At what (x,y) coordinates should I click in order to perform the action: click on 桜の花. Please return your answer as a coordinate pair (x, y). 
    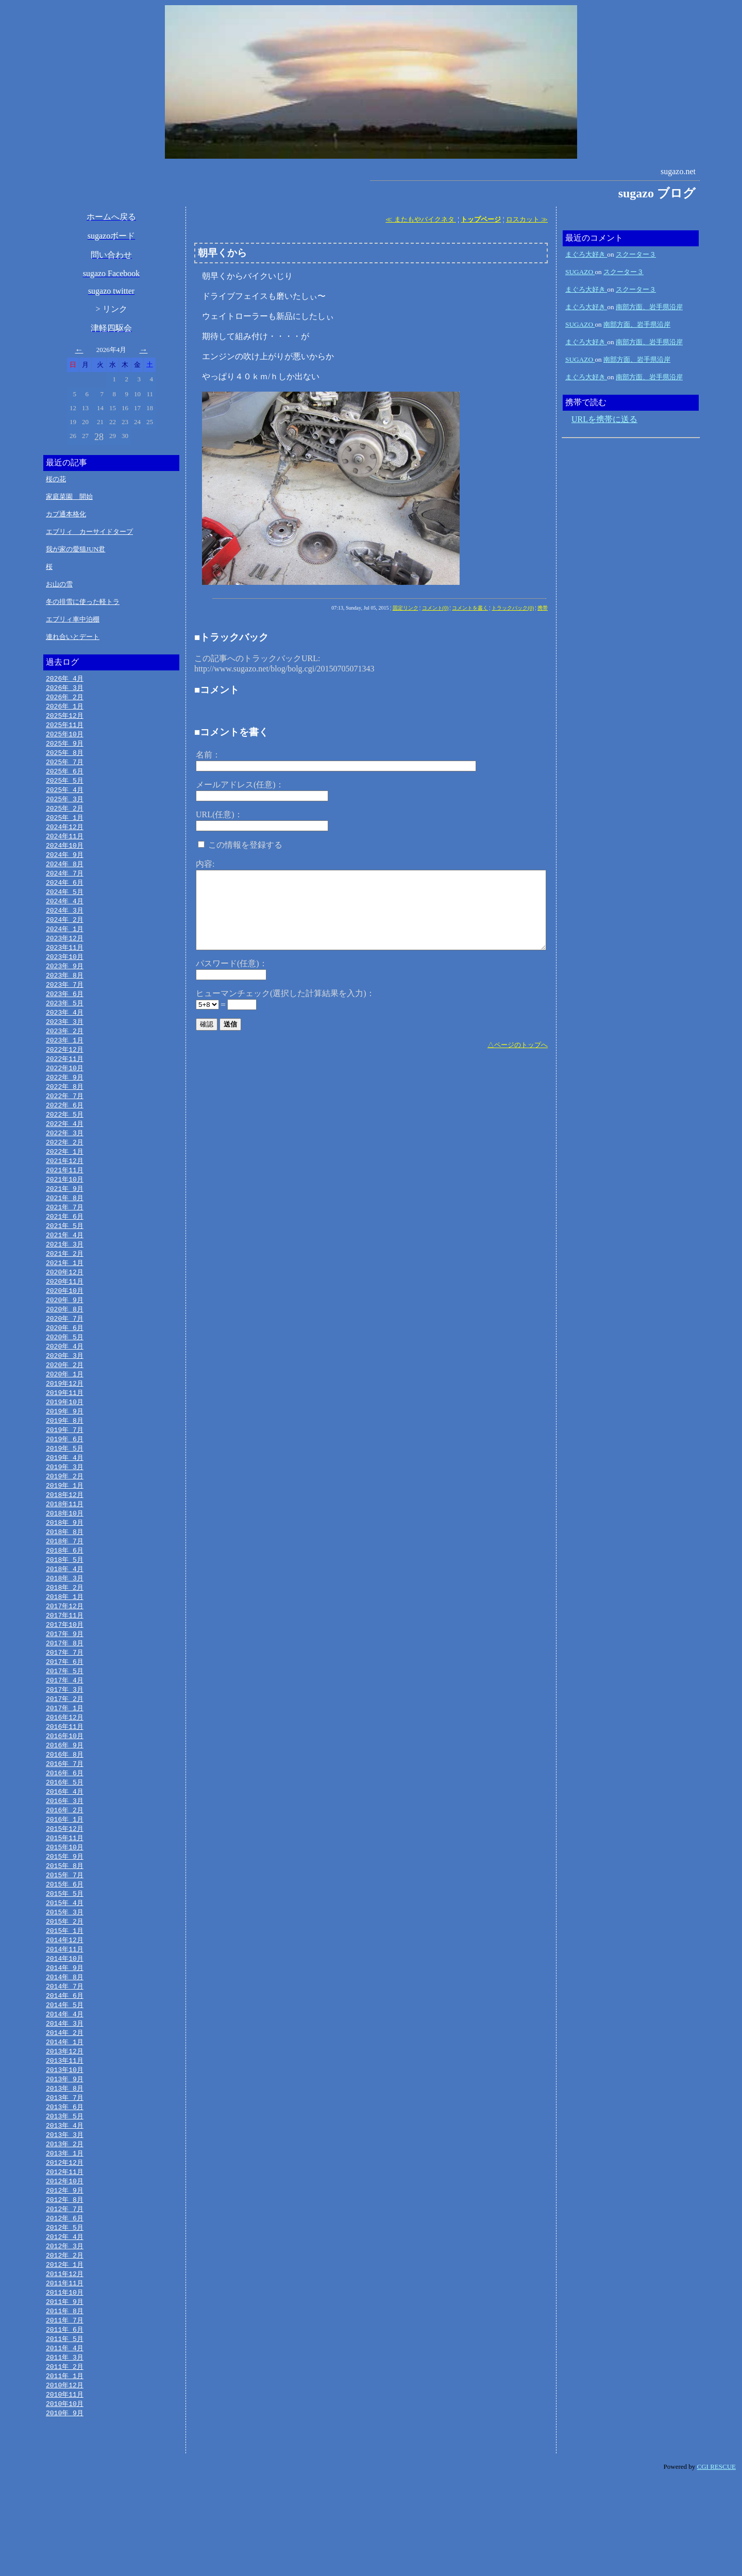
    Looking at the image, I should click on (56, 479).